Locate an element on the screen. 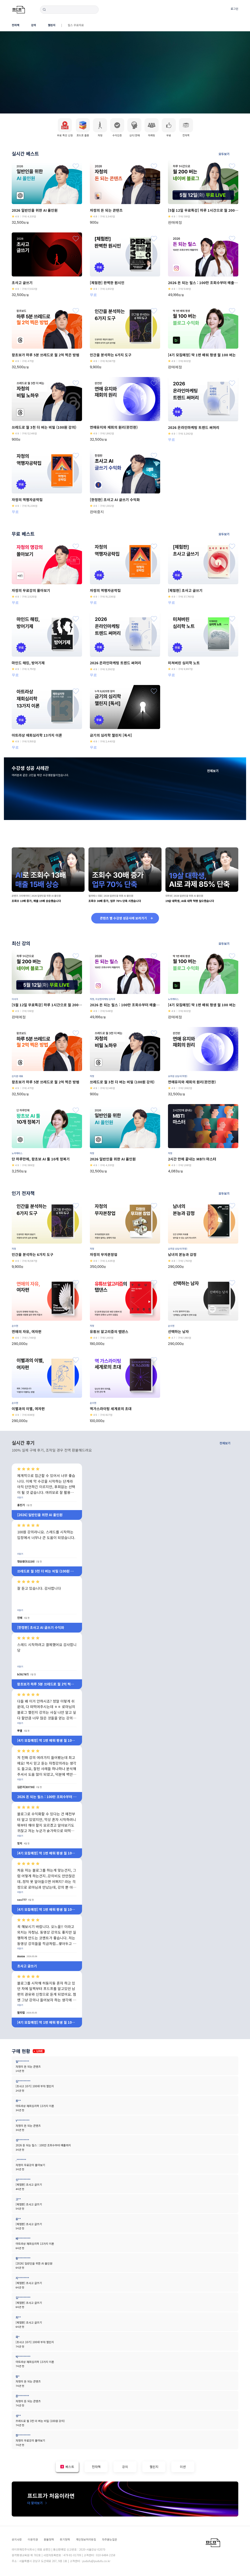  체계적으로 접근할 수 있어서 너무 좋습니다. 이제 막 수강을 시작하는 단계라 아직 단언하긴 이르지만, 후회없는 선택이 될 것 같습니다. 여러모로 잘 활용해보겠습니다. 좋은 강의 감사합니다! is located at coordinates (46, 1484).